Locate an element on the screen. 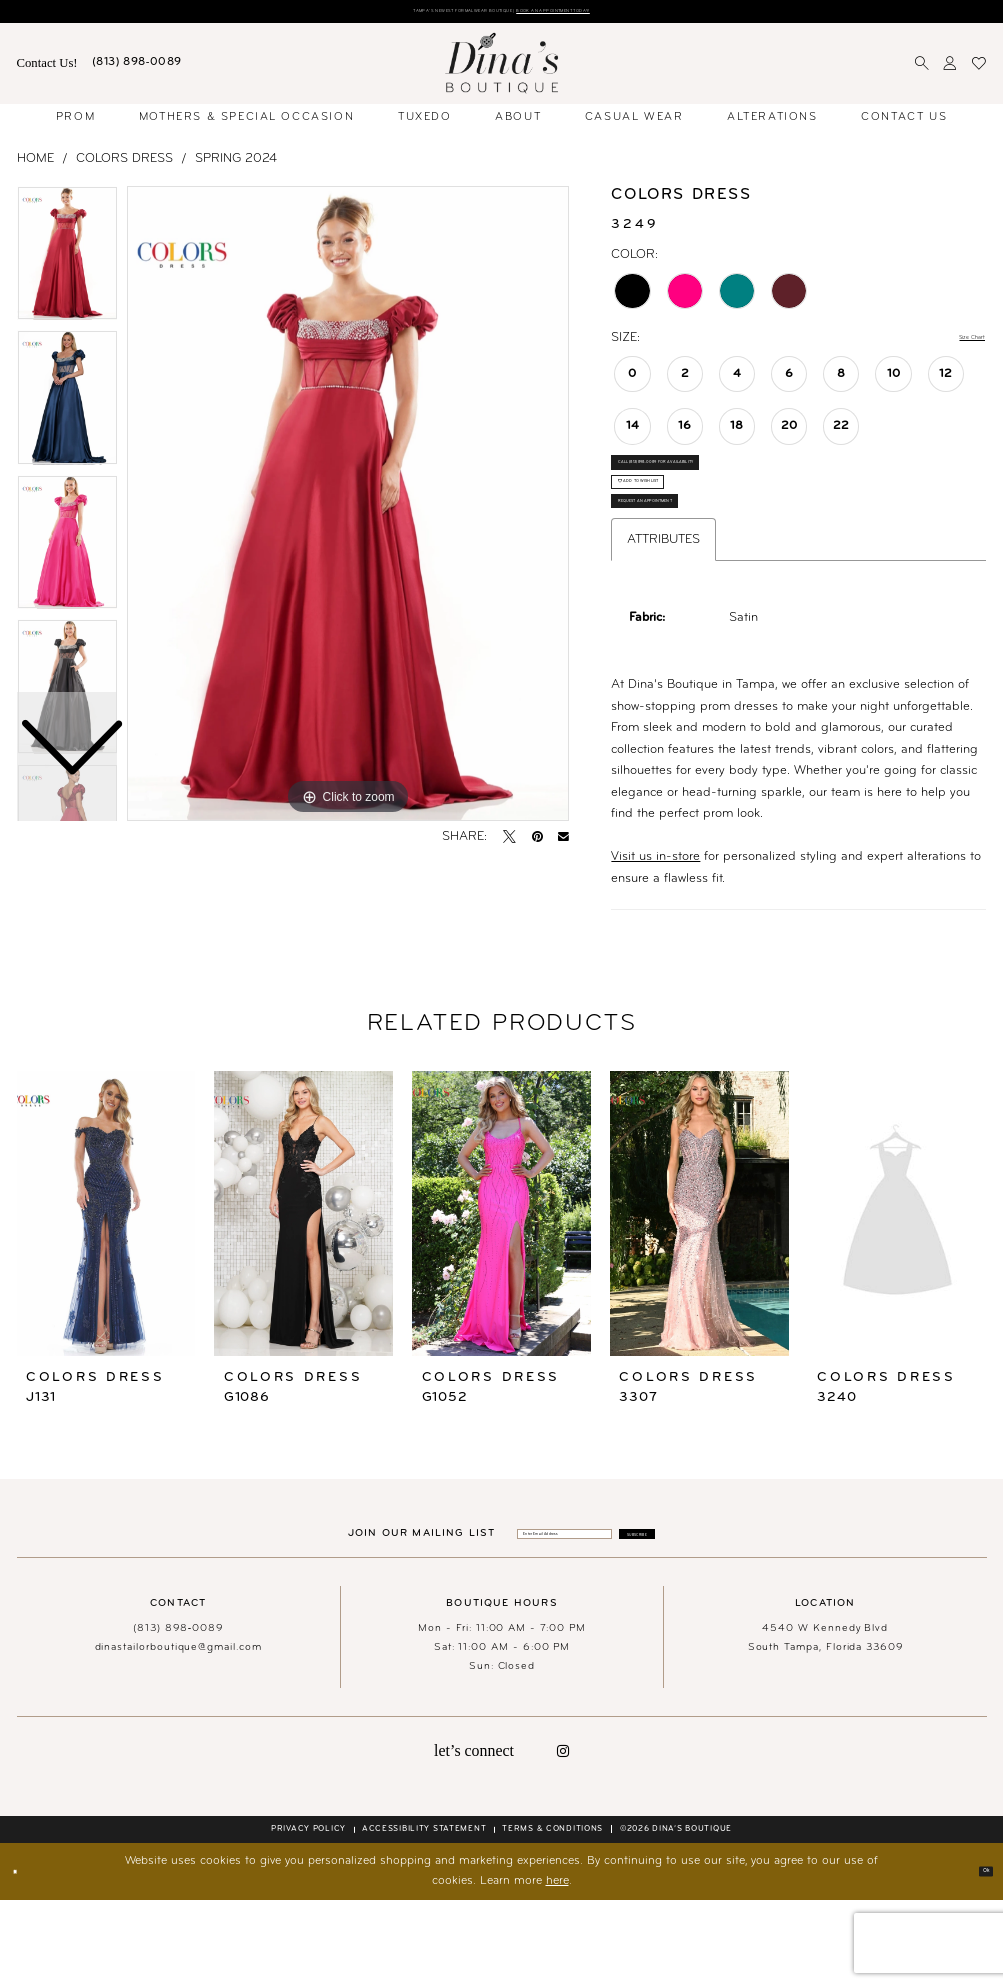 The image size is (1003, 1987). [Tweet - Opens in new tab] is located at coordinates (509, 843).